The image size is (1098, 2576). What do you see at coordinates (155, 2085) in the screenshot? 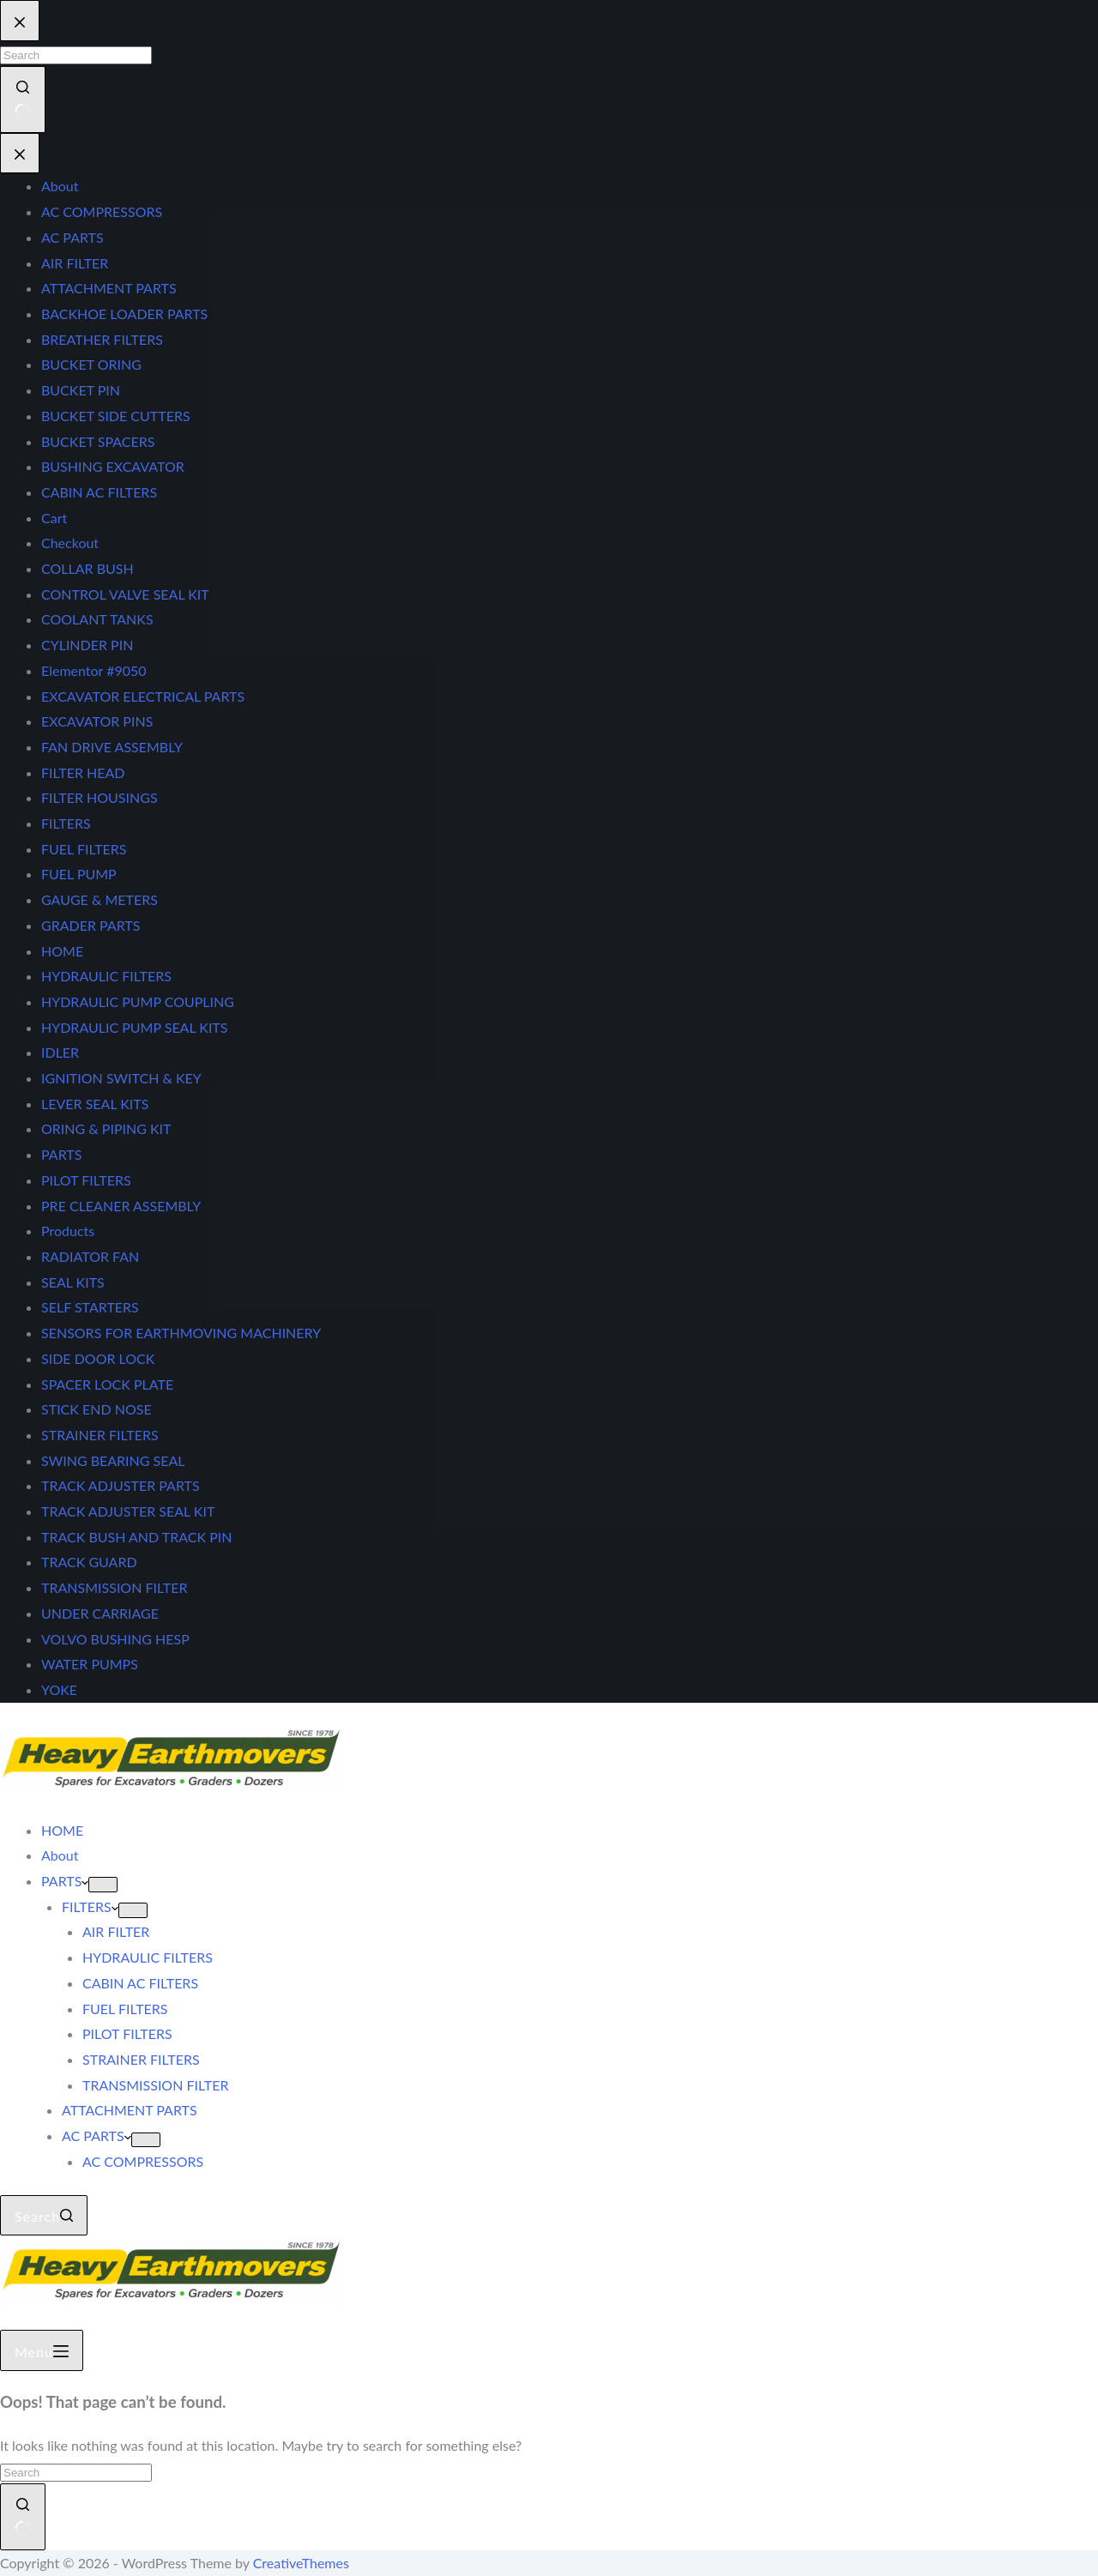
I see `TRANSMISSION FILTER` at bounding box center [155, 2085].